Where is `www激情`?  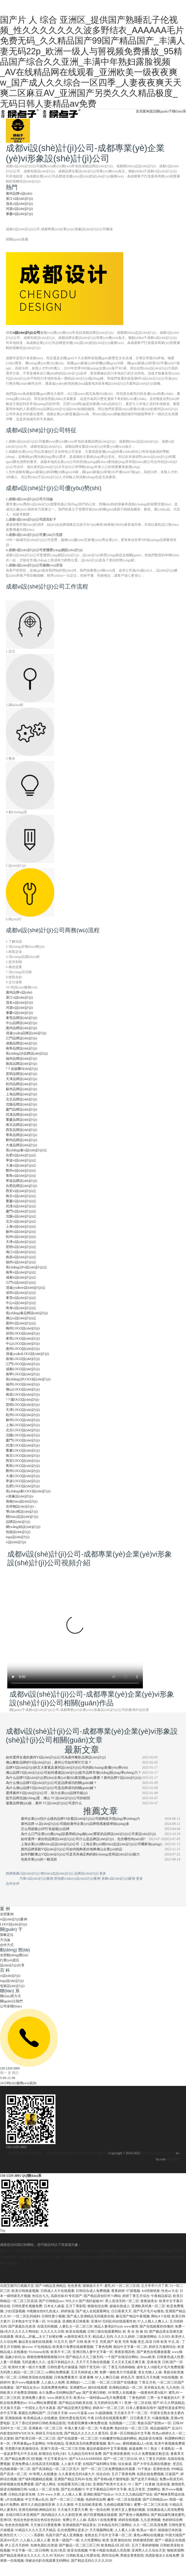 www激情 is located at coordinates (131, 2326).